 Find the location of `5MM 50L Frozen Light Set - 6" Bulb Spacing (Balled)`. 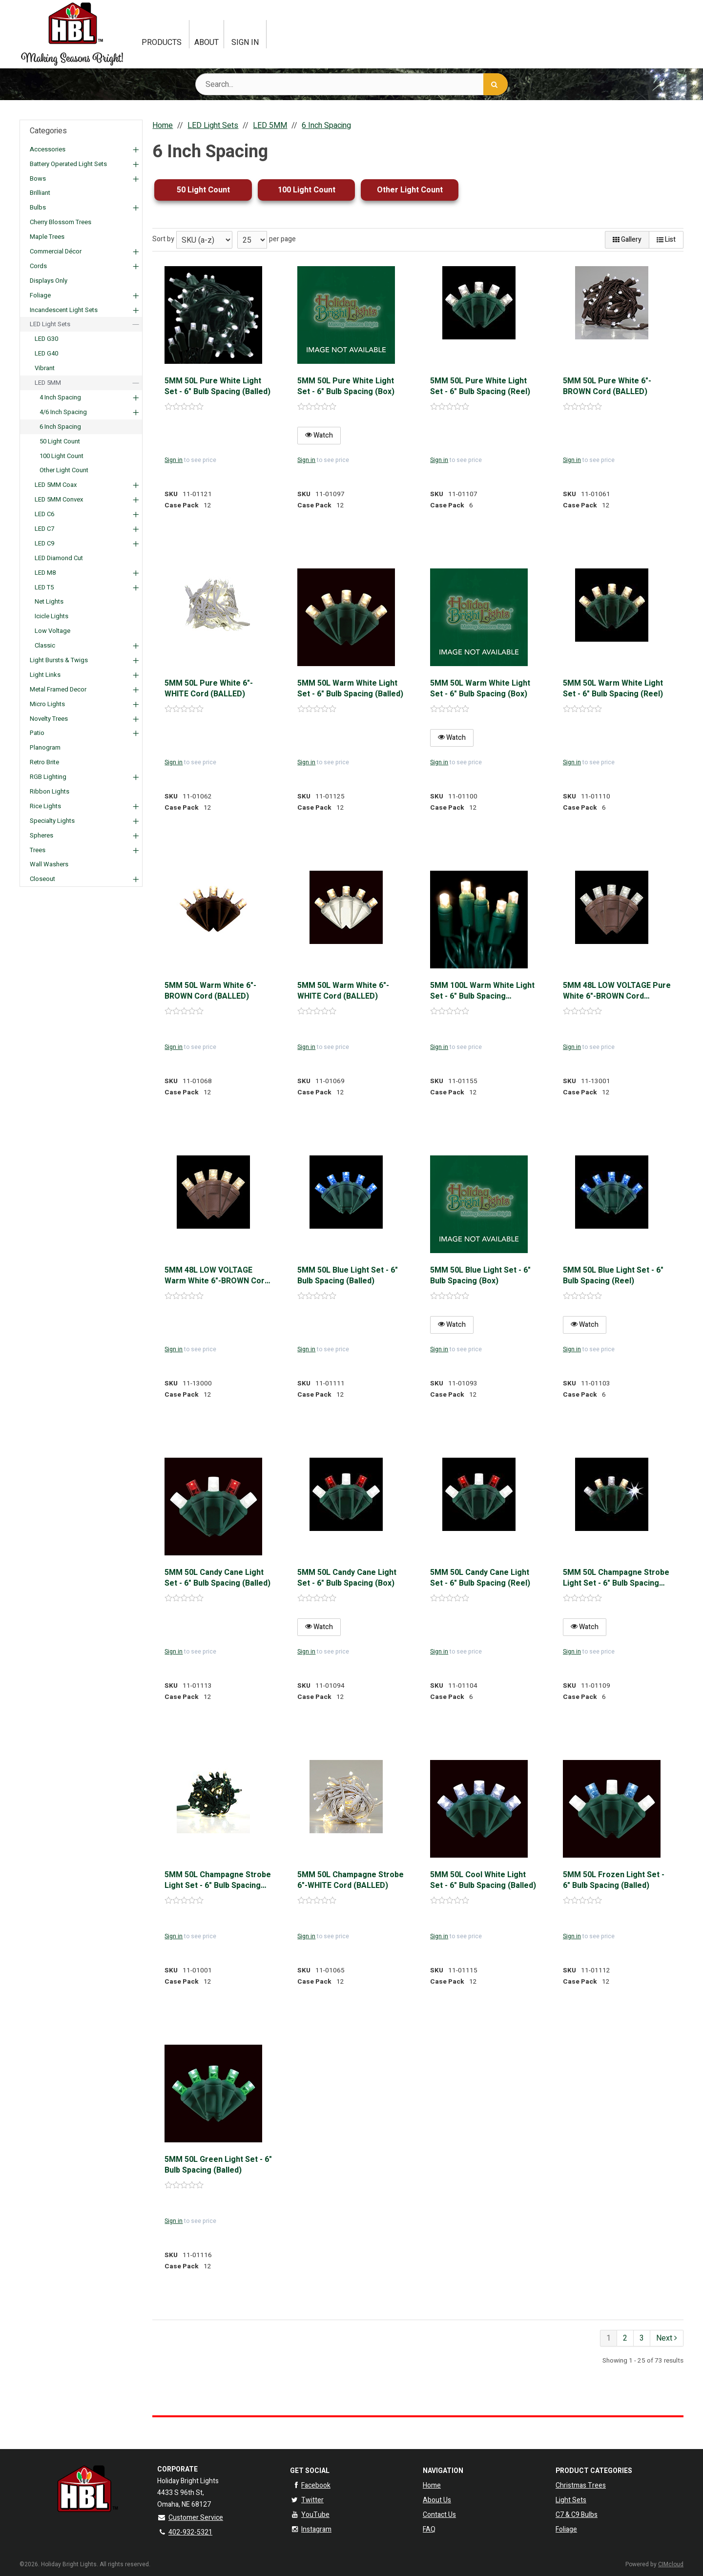

5MM 50L Frozen Light Set - 6" Bulb Spacing (Balled) is located at coordinates (613, 1880).